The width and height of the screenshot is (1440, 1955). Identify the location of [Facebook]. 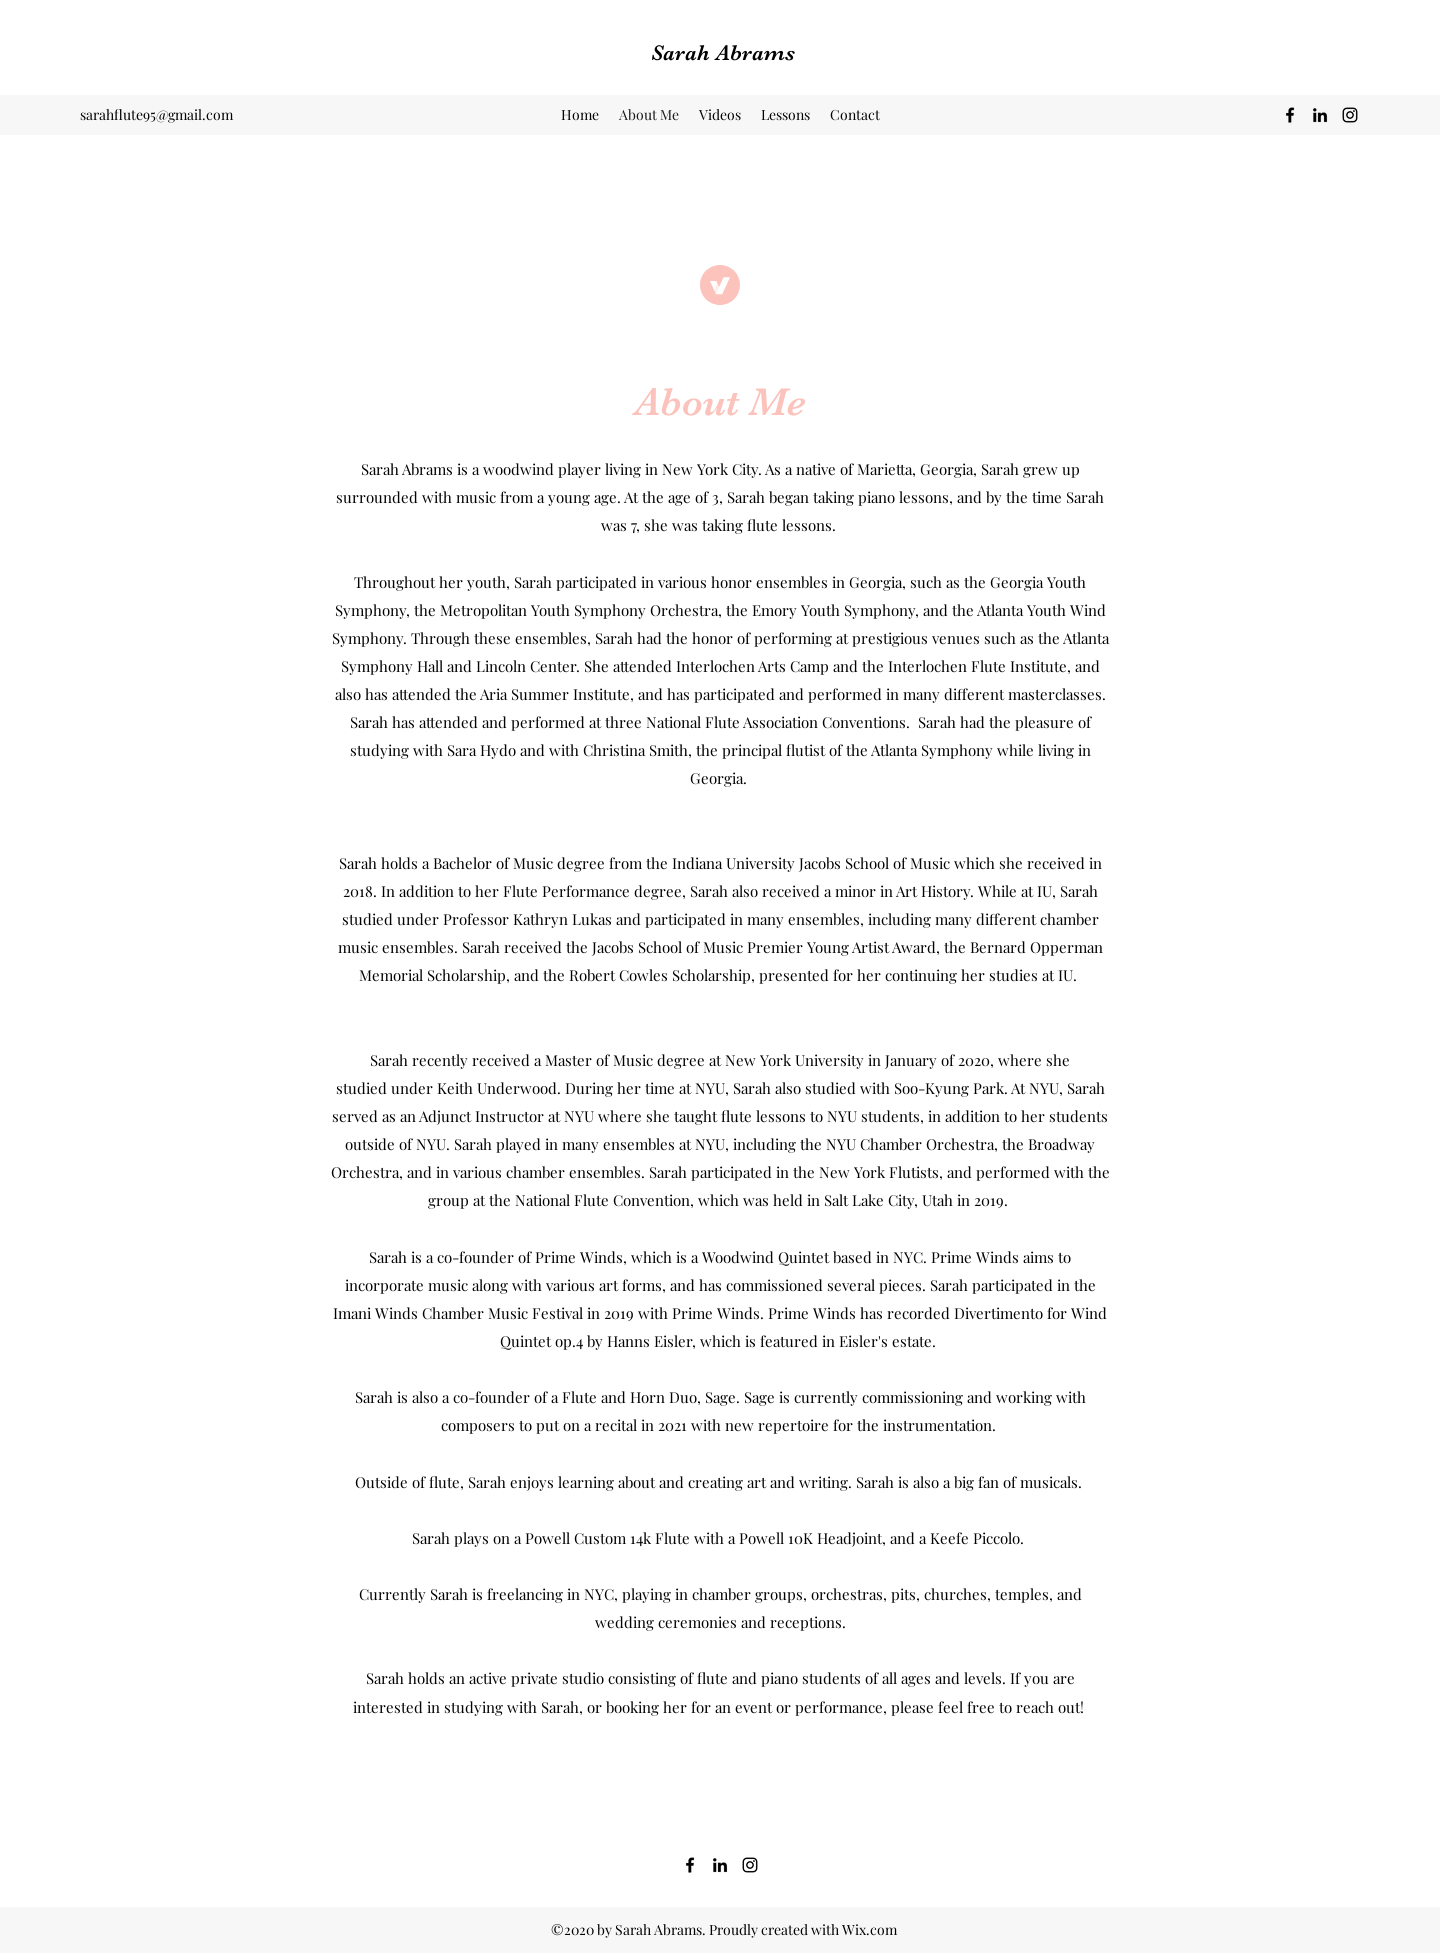
(1290, 115).